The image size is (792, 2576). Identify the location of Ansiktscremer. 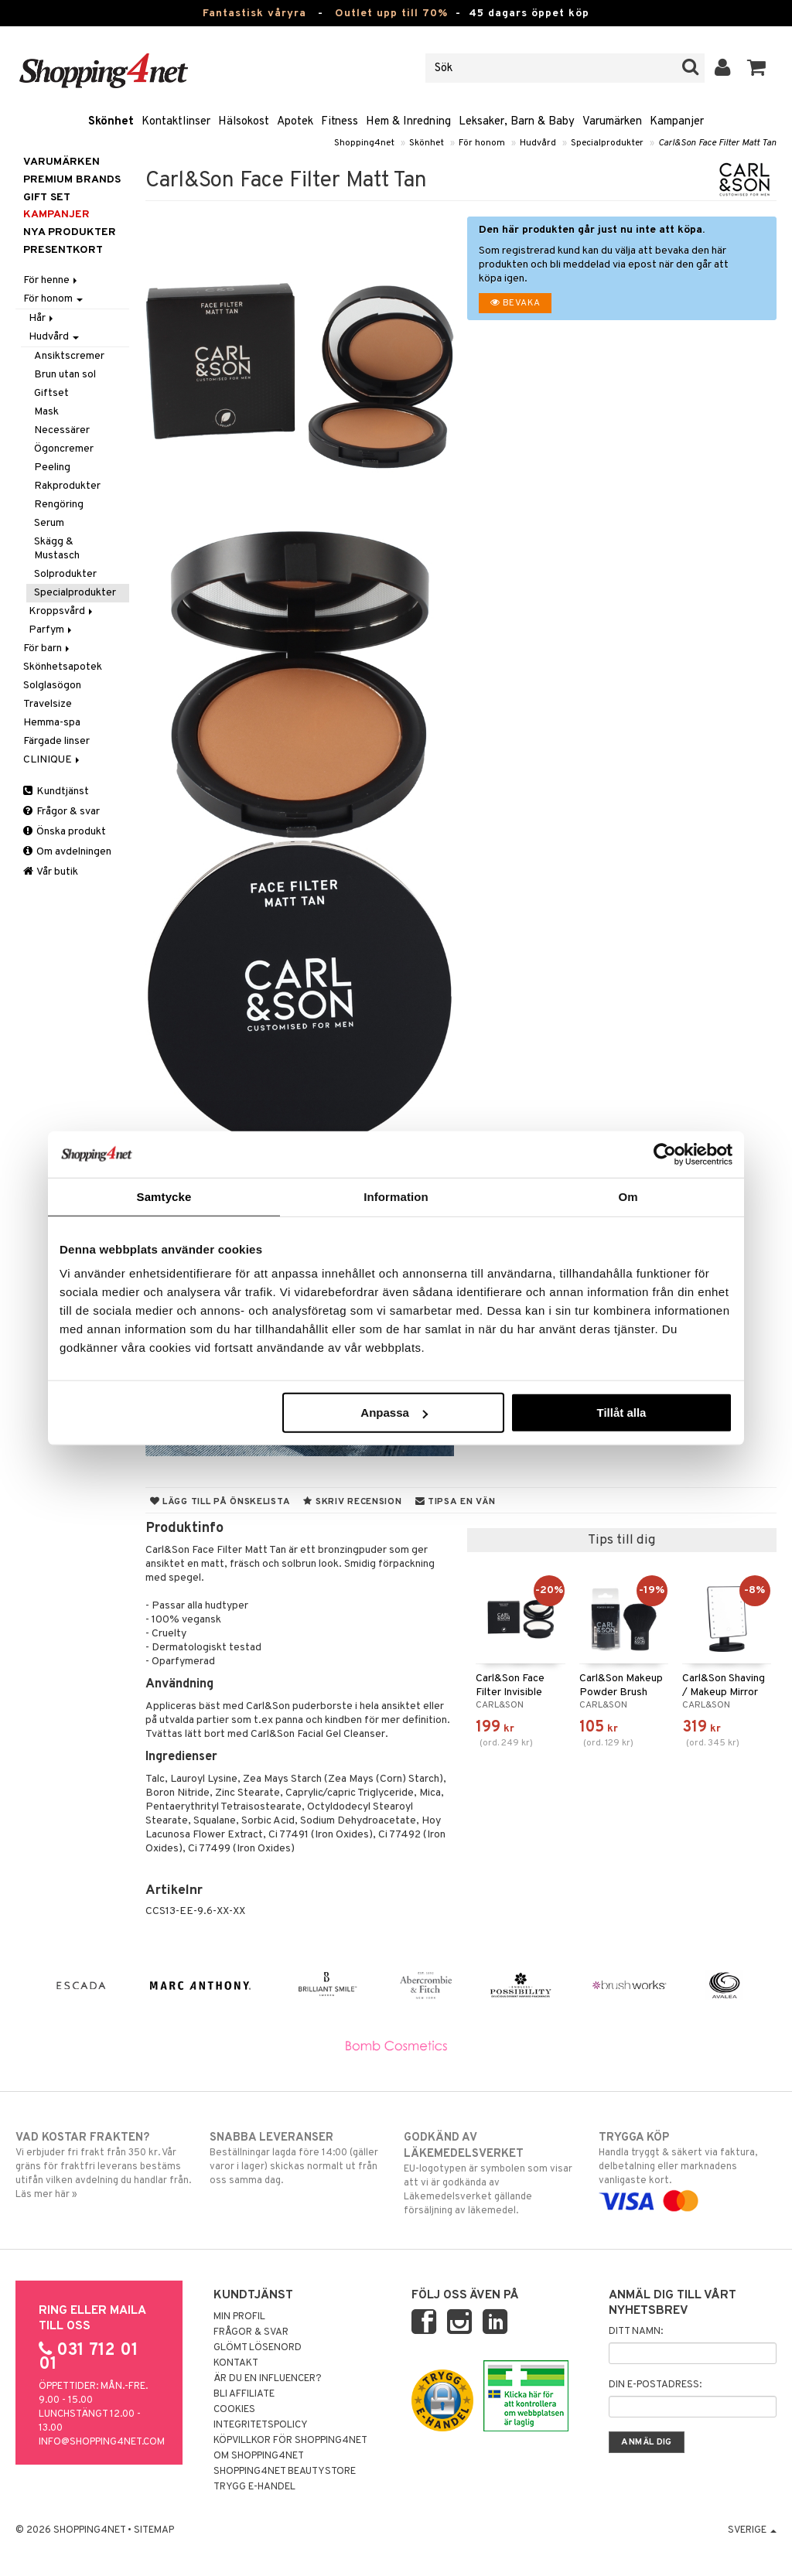
(69, 356).